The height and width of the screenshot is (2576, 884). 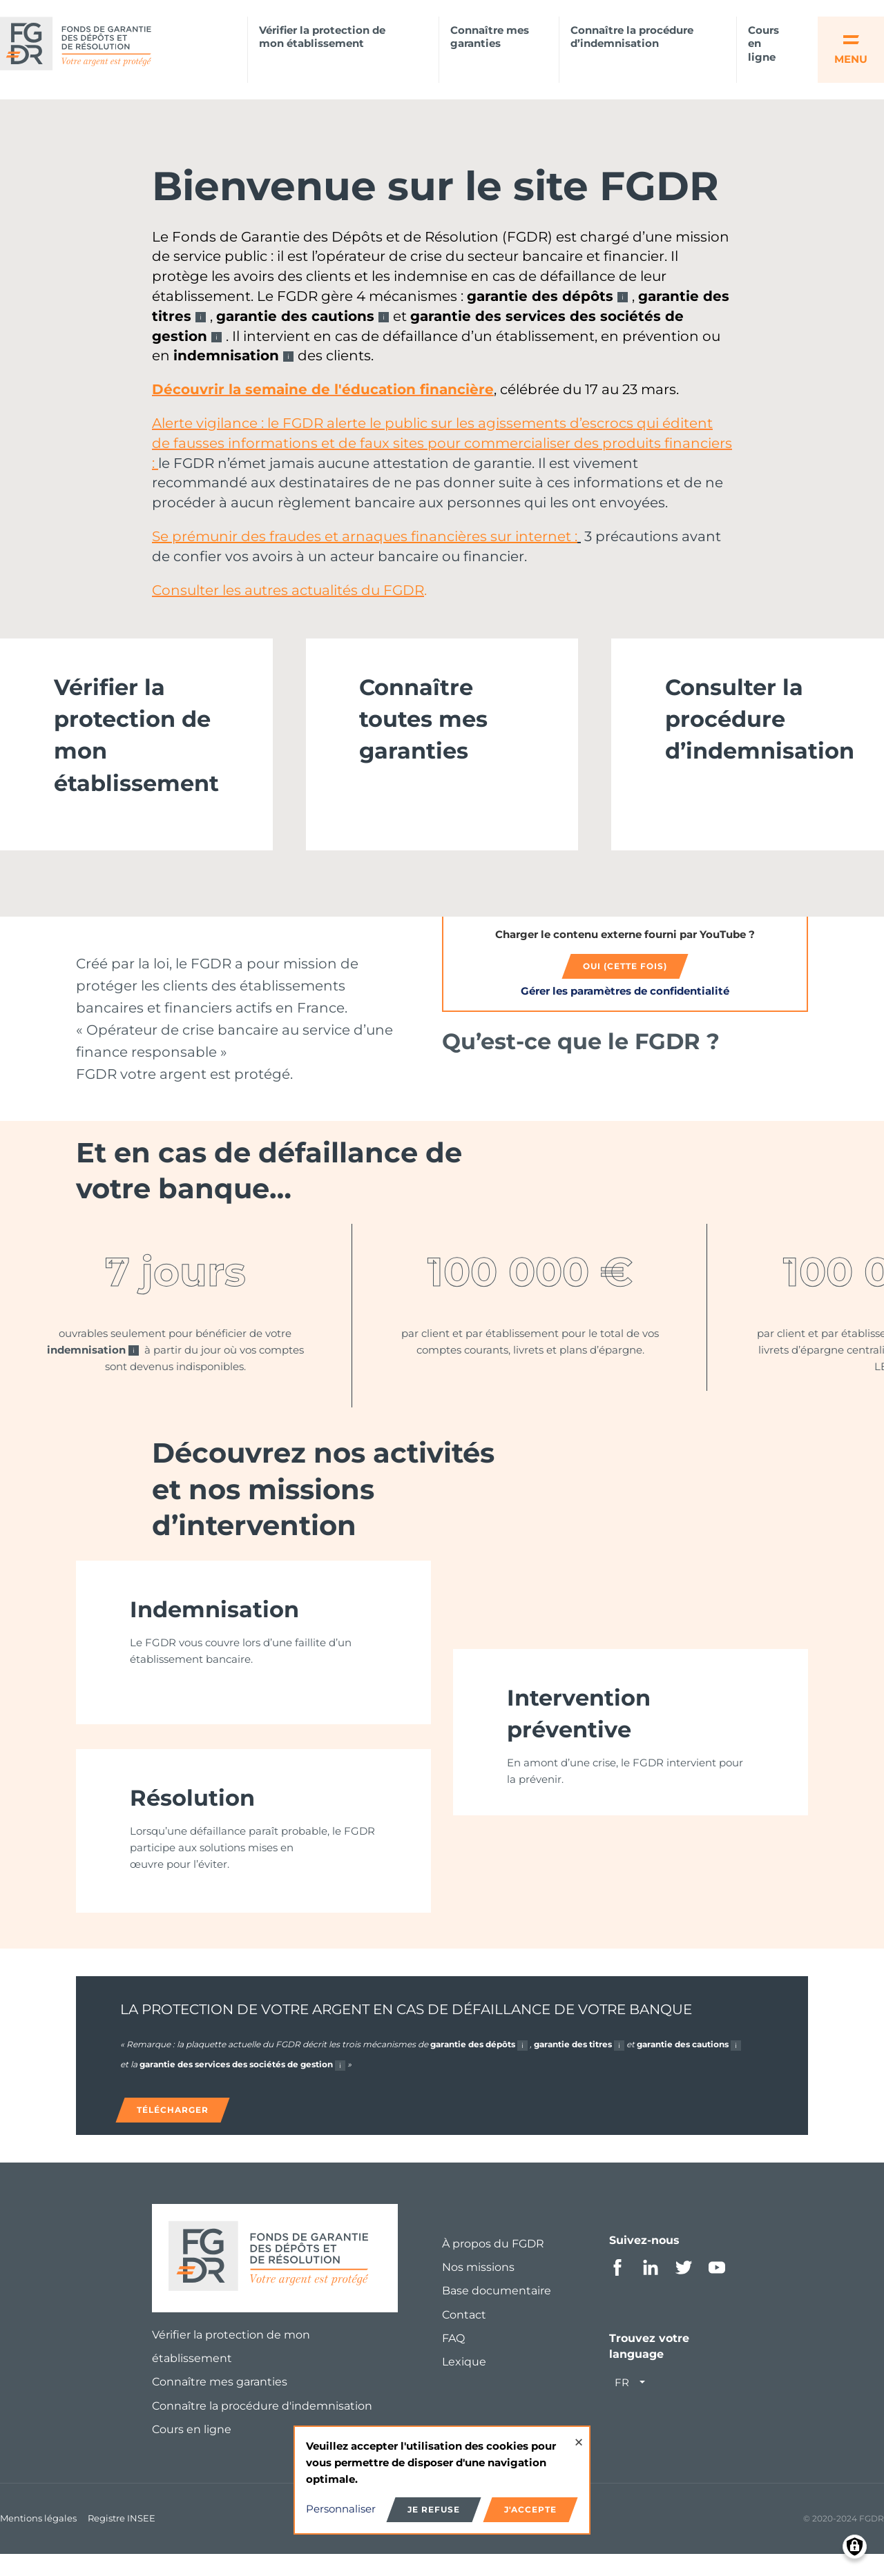 I want to click on Registre INSEE, so click(x=121, y=2539).